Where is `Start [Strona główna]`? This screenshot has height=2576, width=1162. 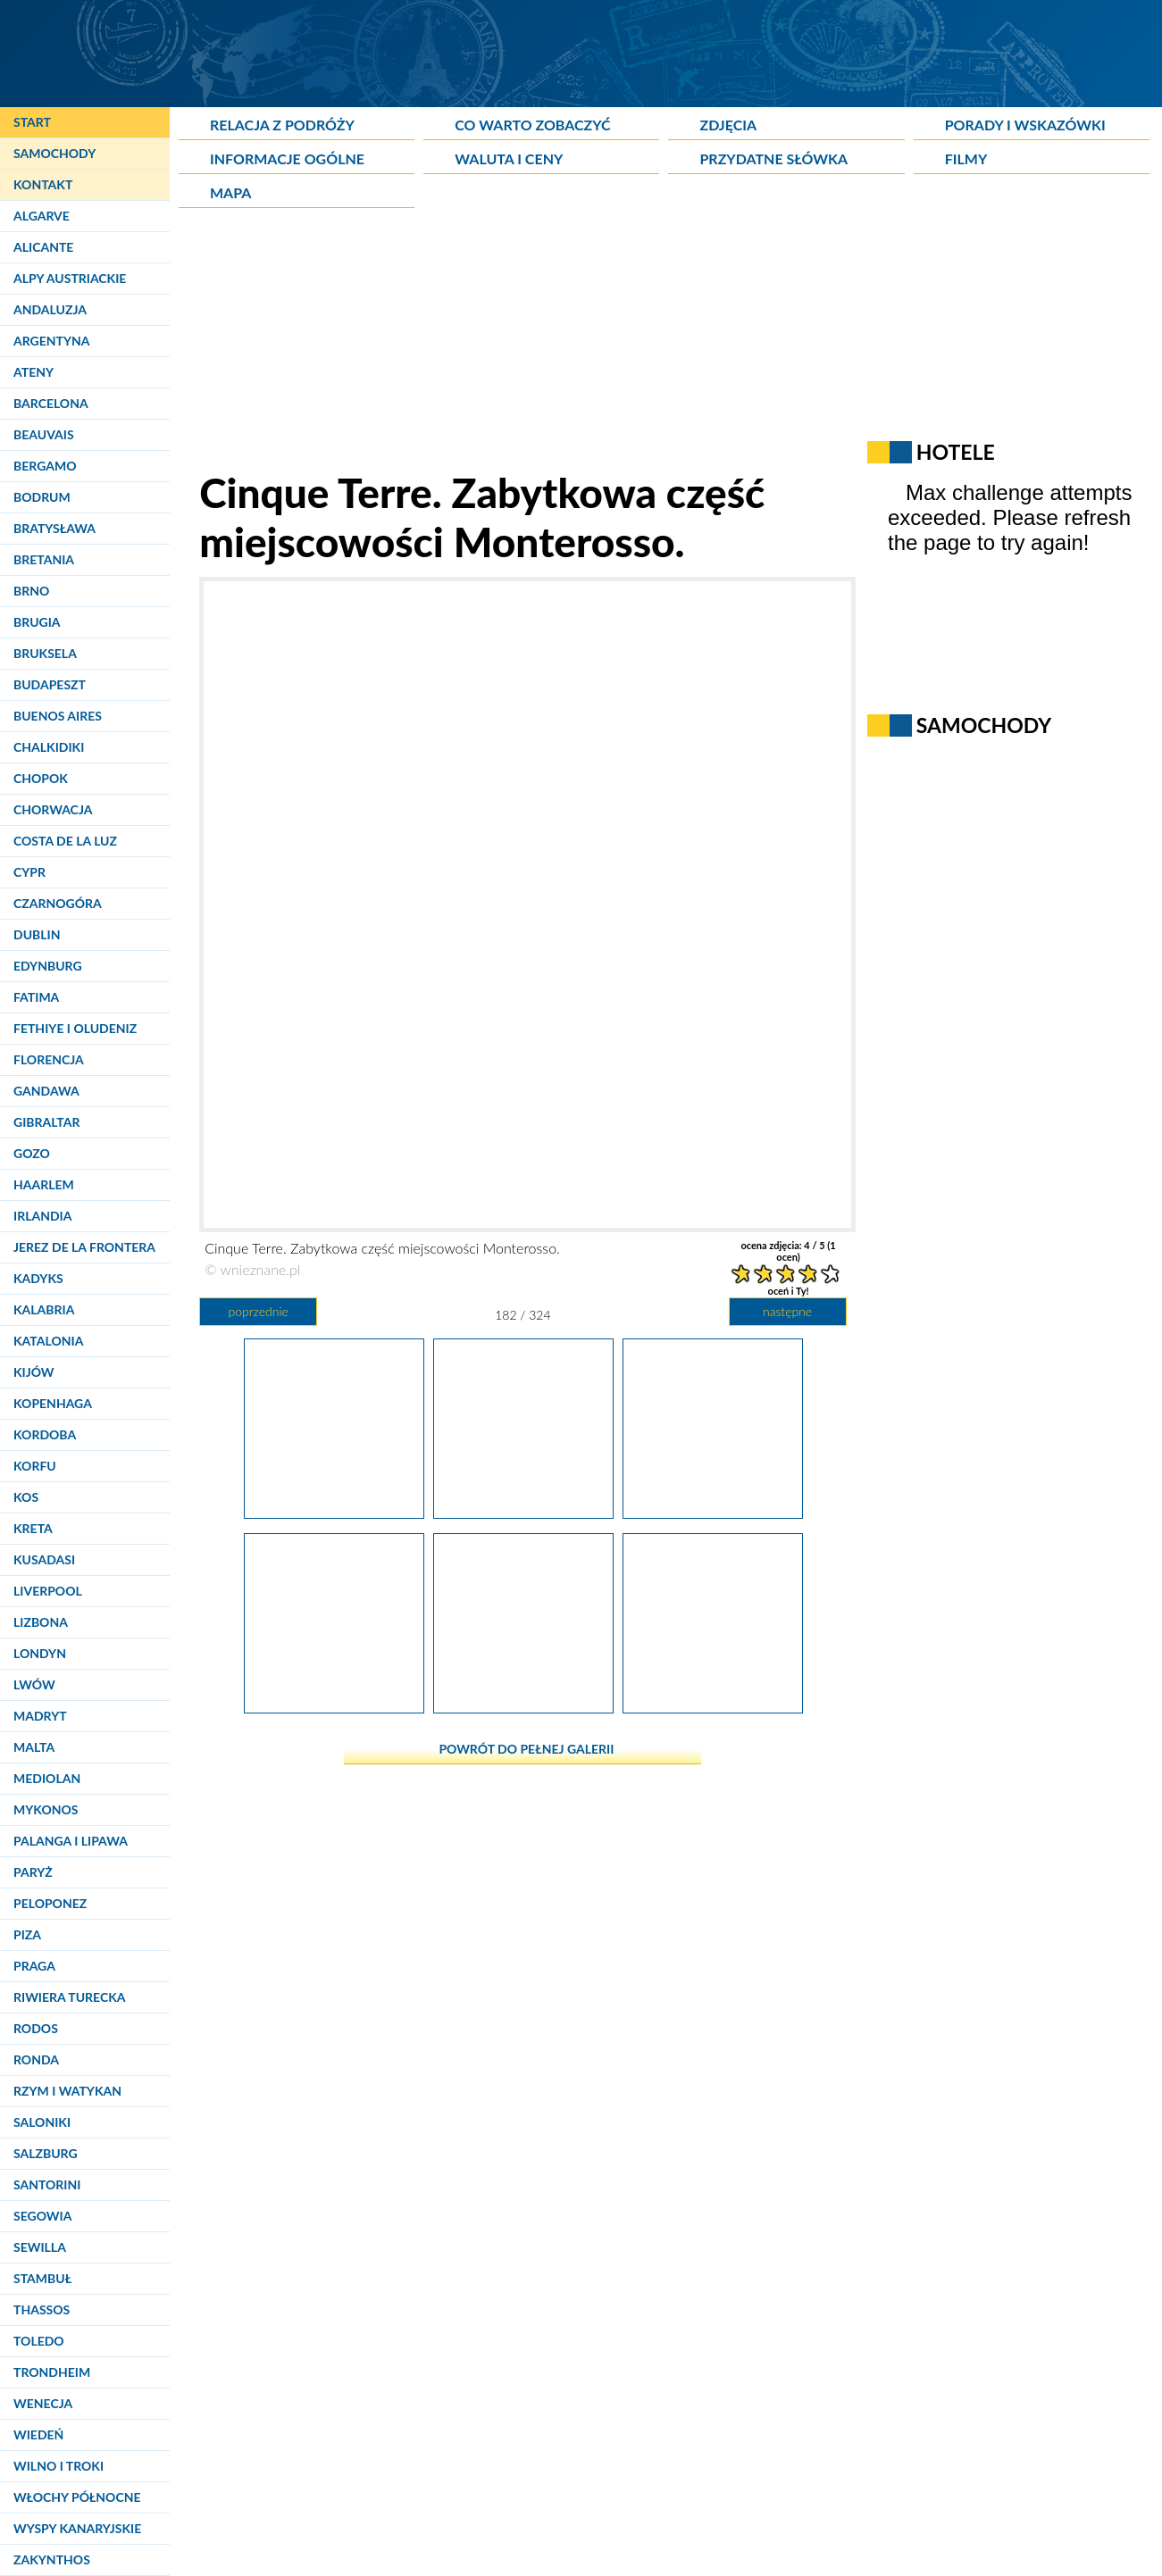
Start [Strona główna] is located at coordinates (32, 121).